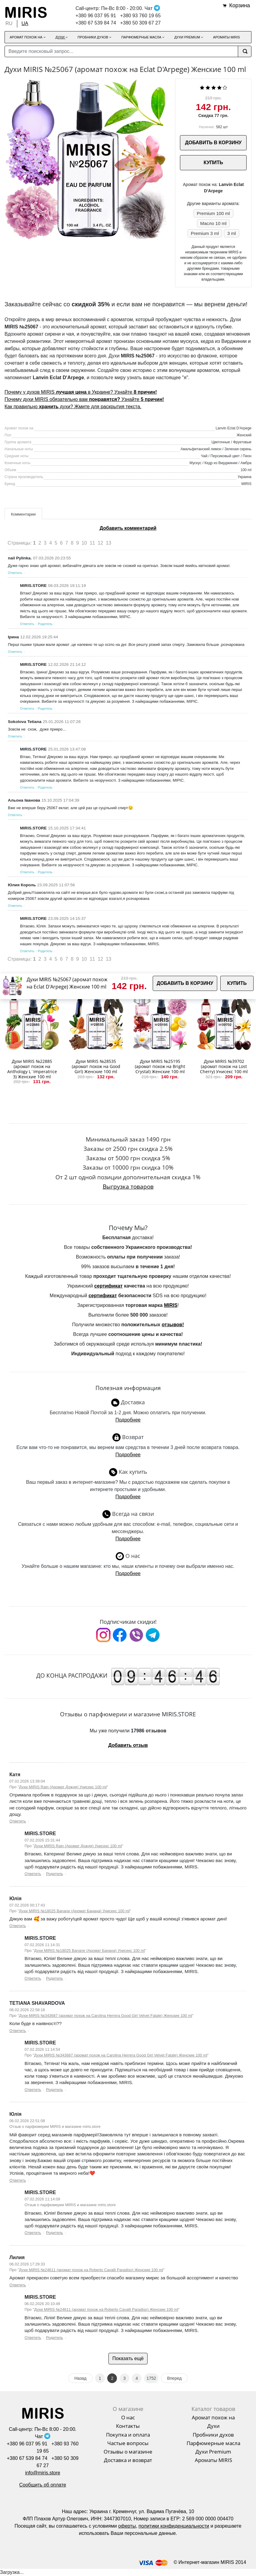 This screenshot has width=256, height=2576. Describe the element at coordinates (84, 399) in the screenshot. I see `Почему духи MIRIS обязательно вам Узнайте` at that location.